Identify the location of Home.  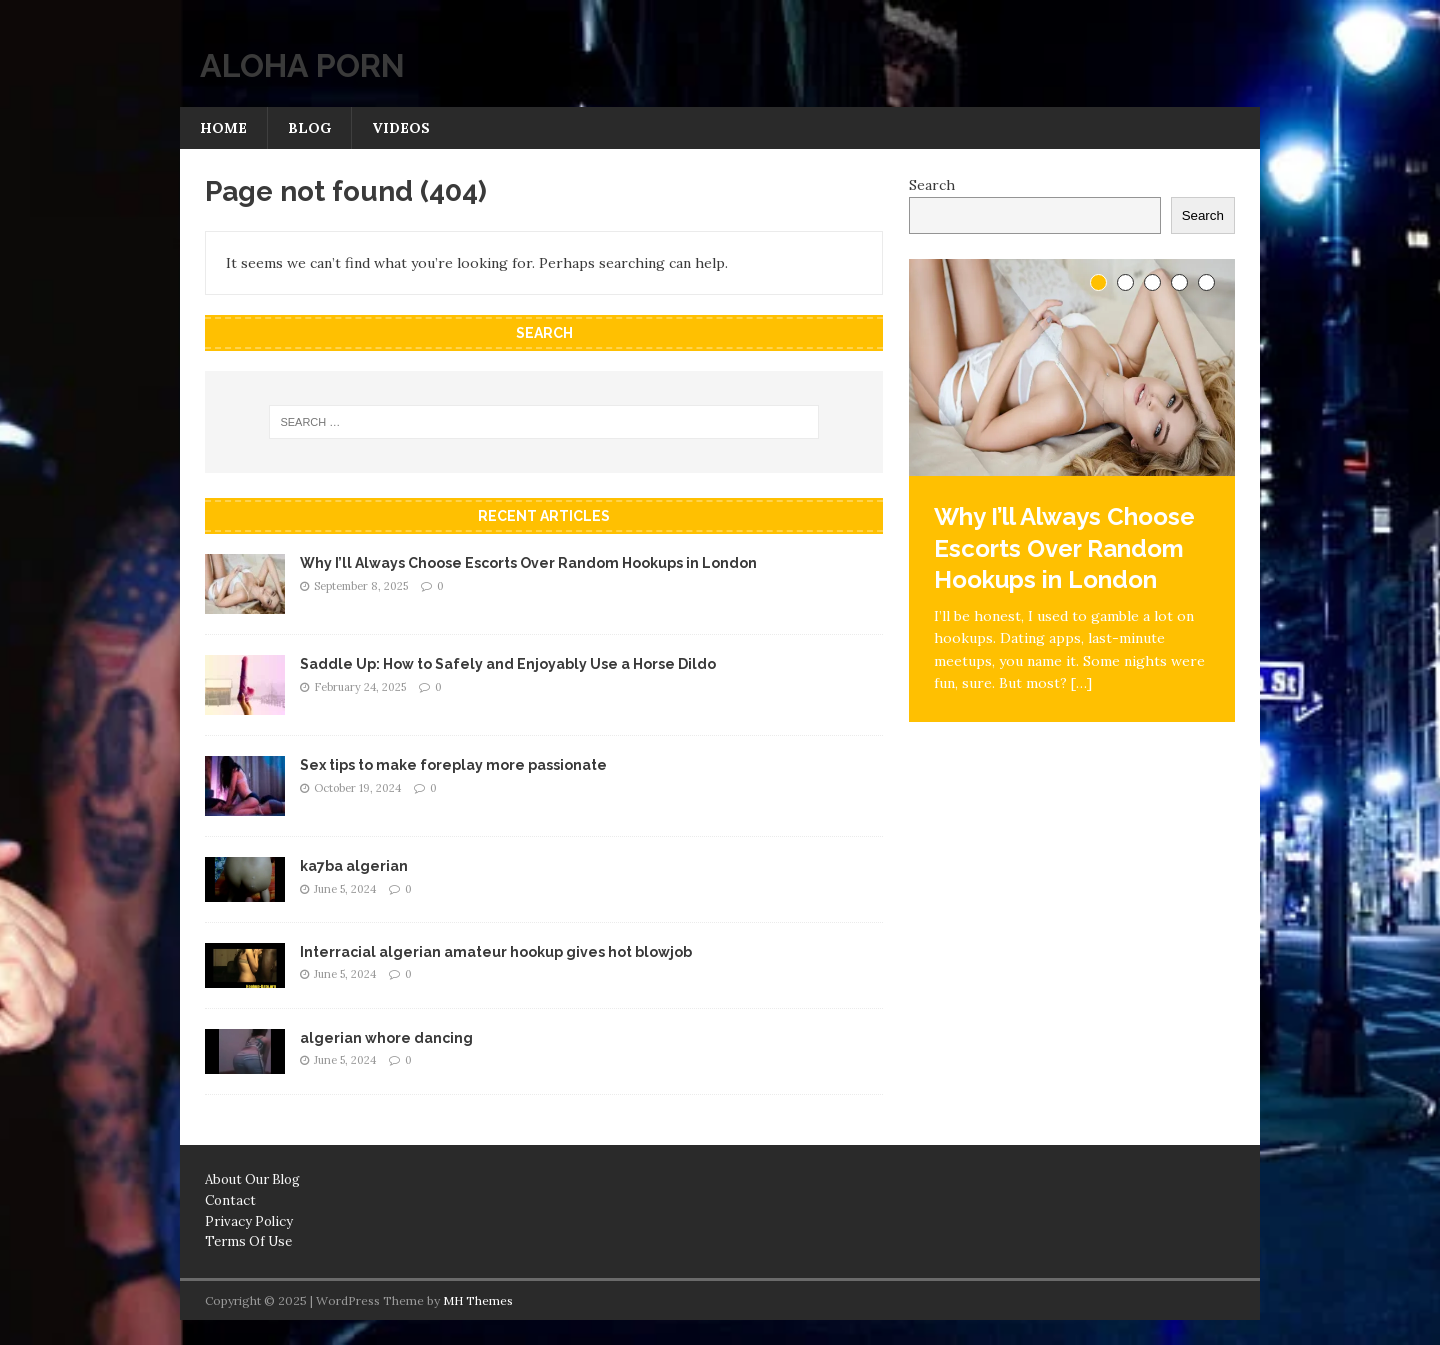
(223, 128).